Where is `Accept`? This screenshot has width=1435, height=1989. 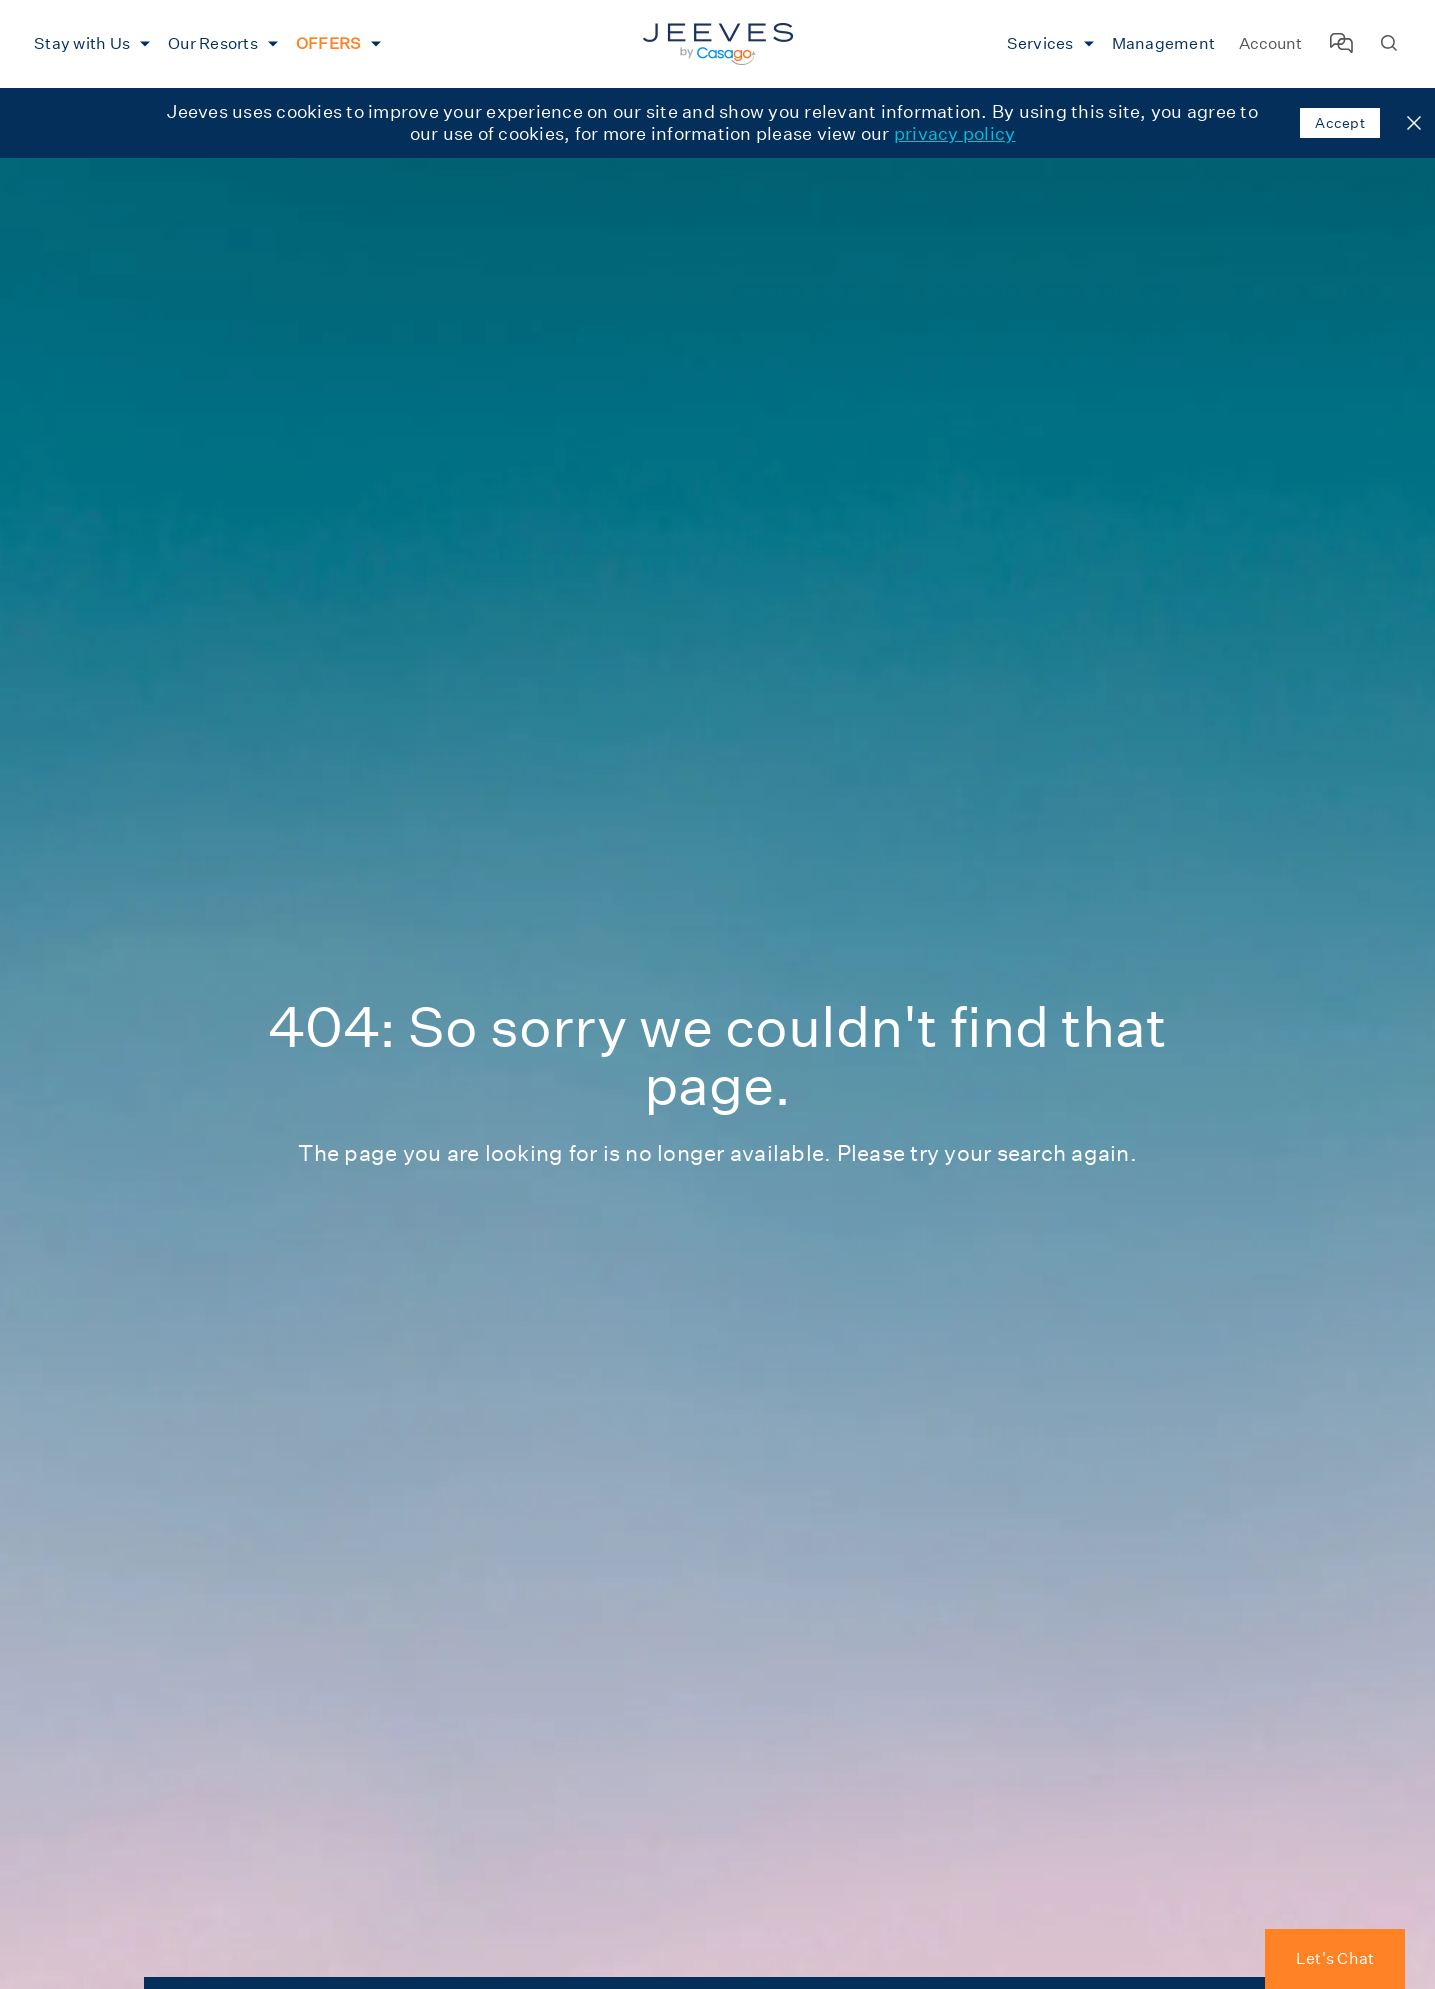 Accept is located at coordinates (1340, 123).